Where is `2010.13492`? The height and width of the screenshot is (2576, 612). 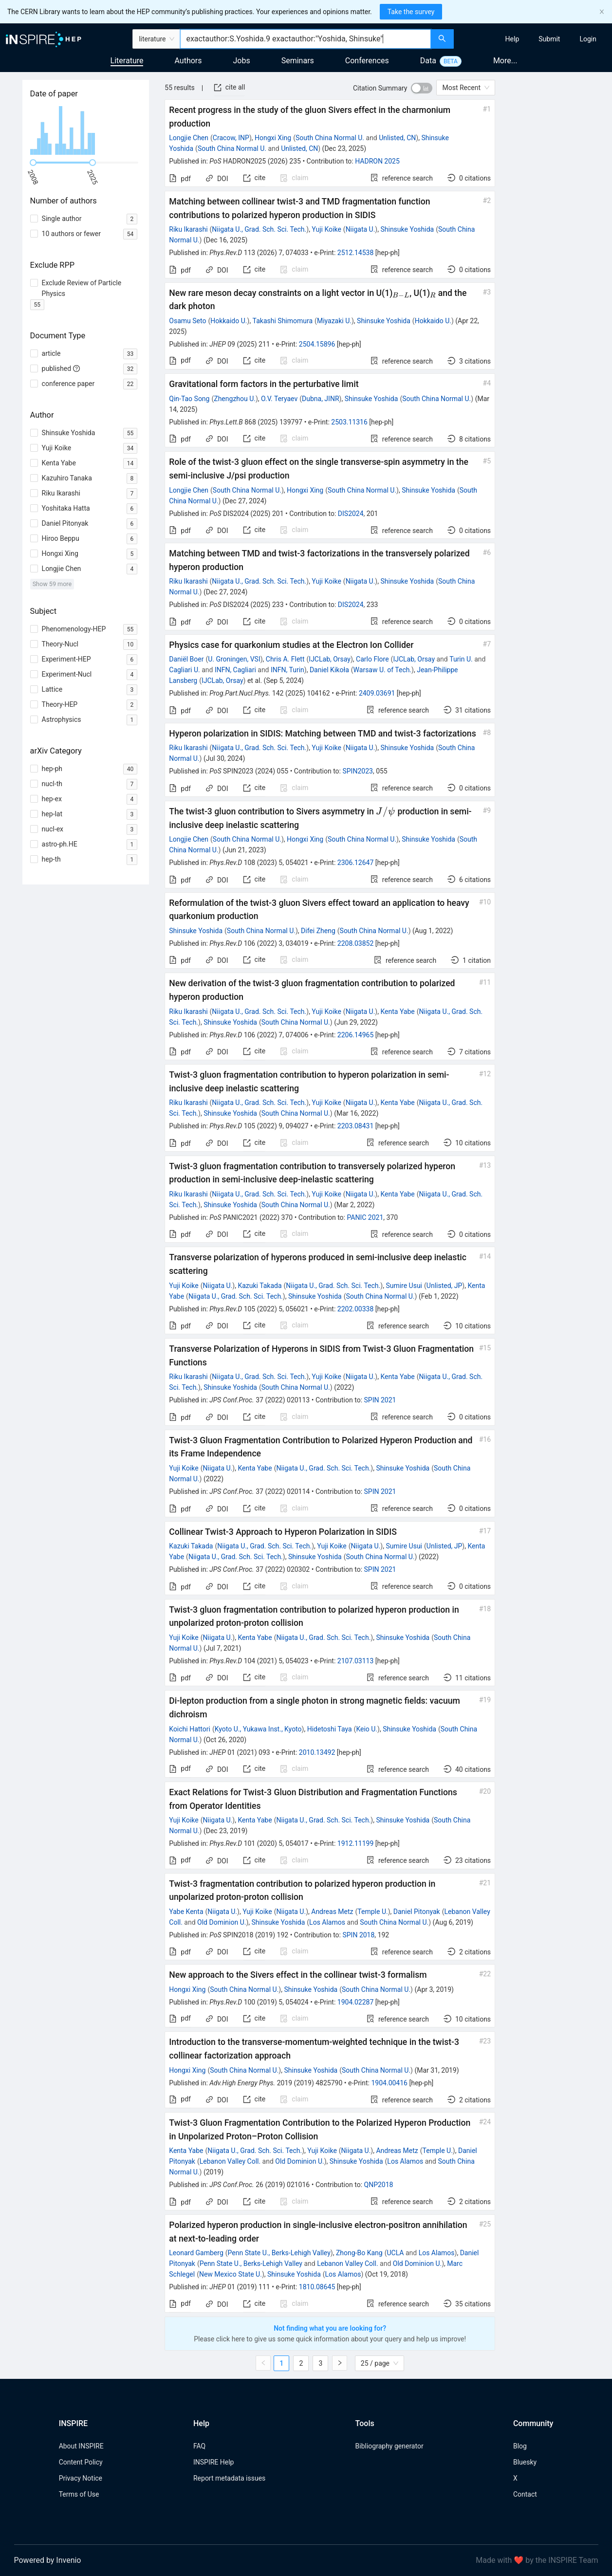 2010.13492 is located at coordinates (317, 1752).